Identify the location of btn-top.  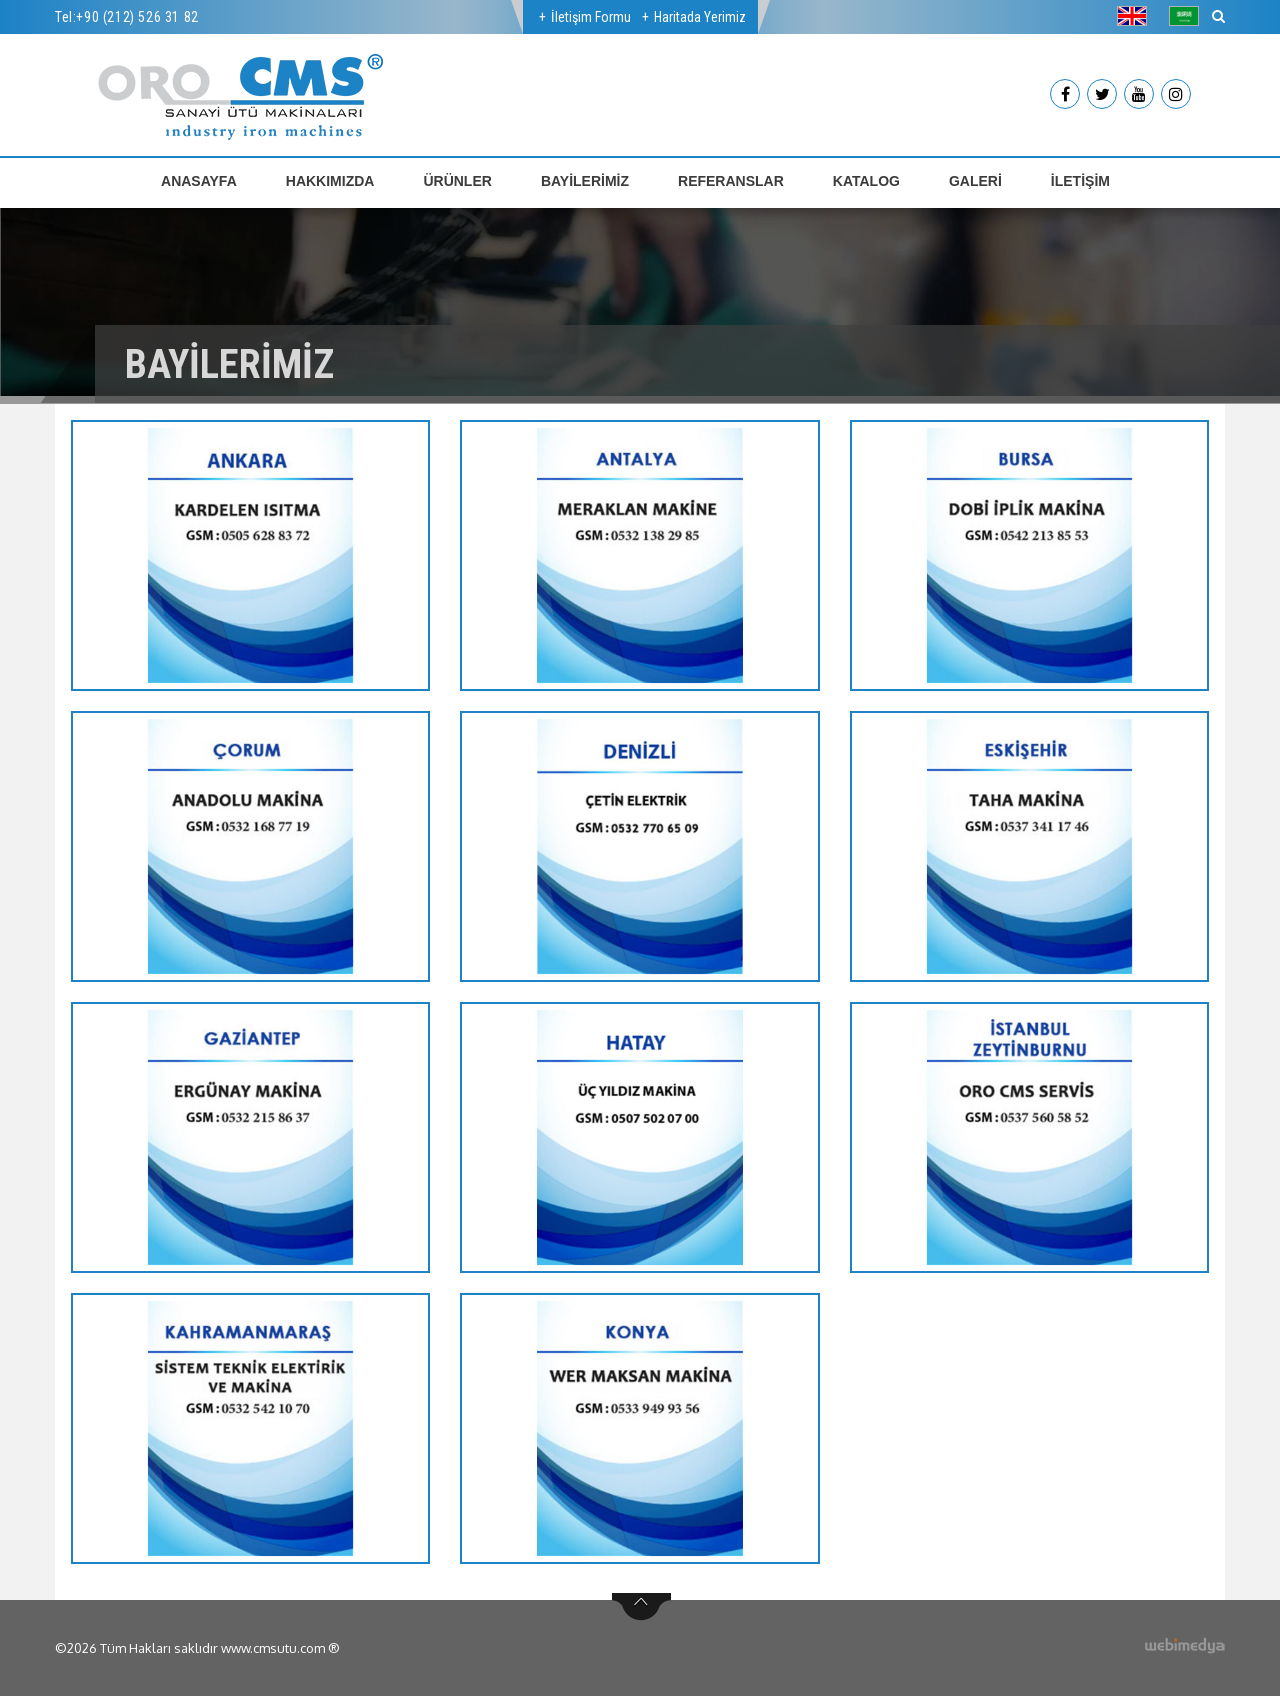
(641, 1607).